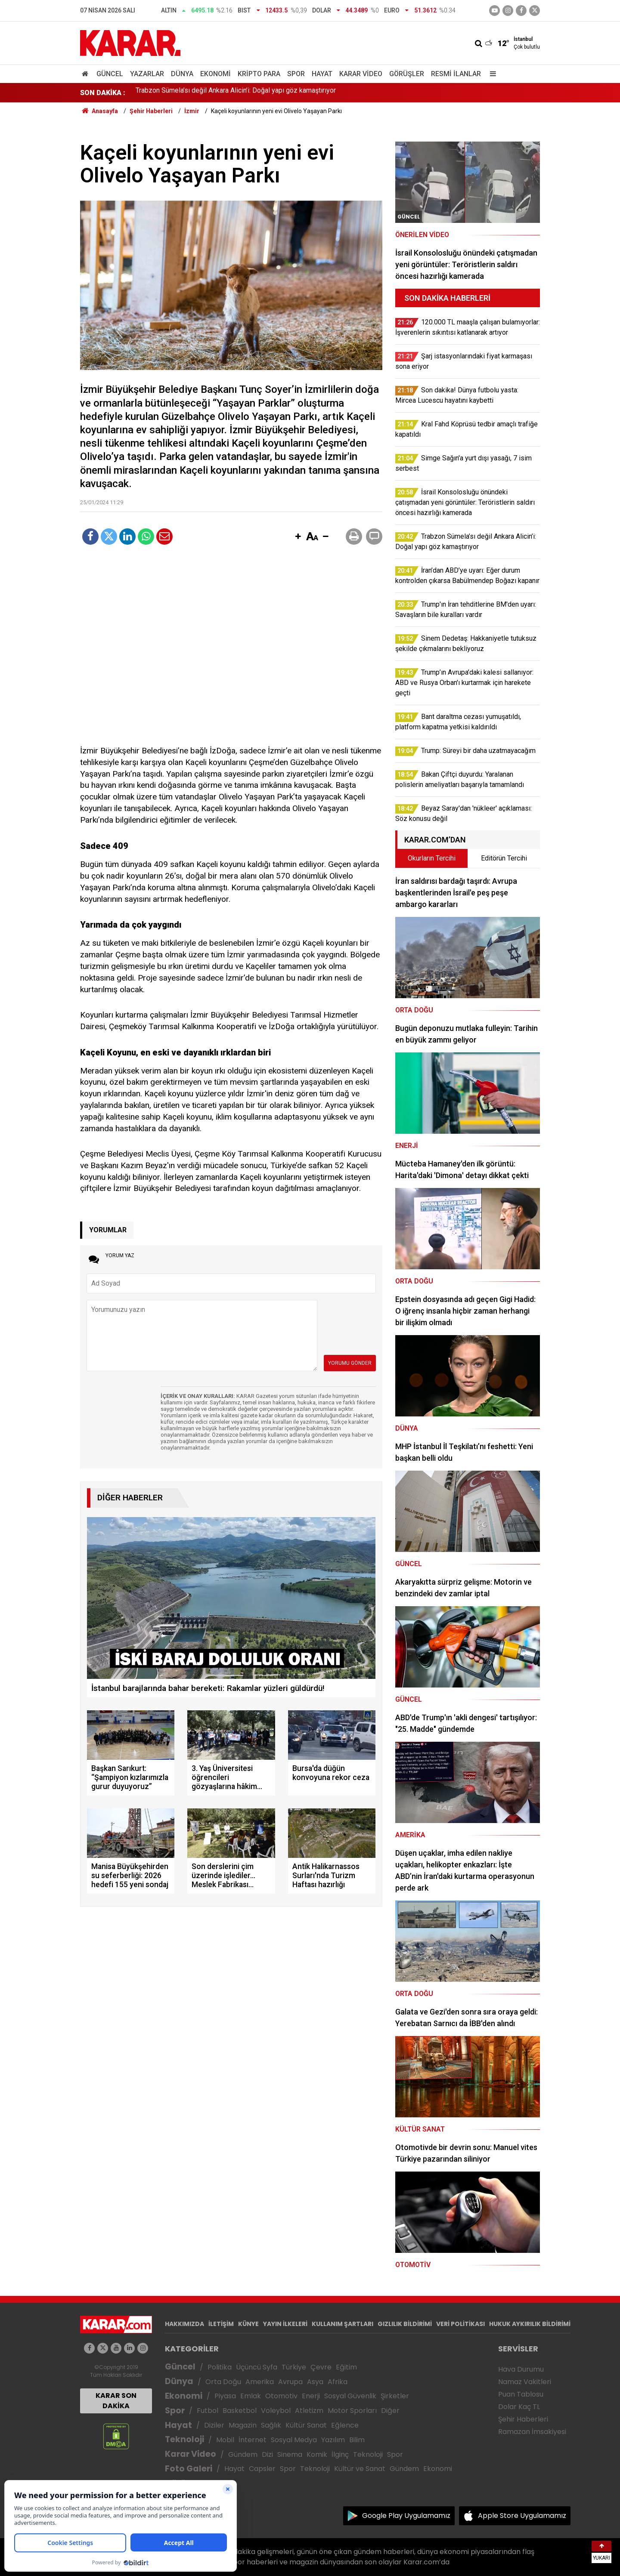 The height and width of the screenshot is (2576, 620). I want to click on Sinema, so click(289, 2454).